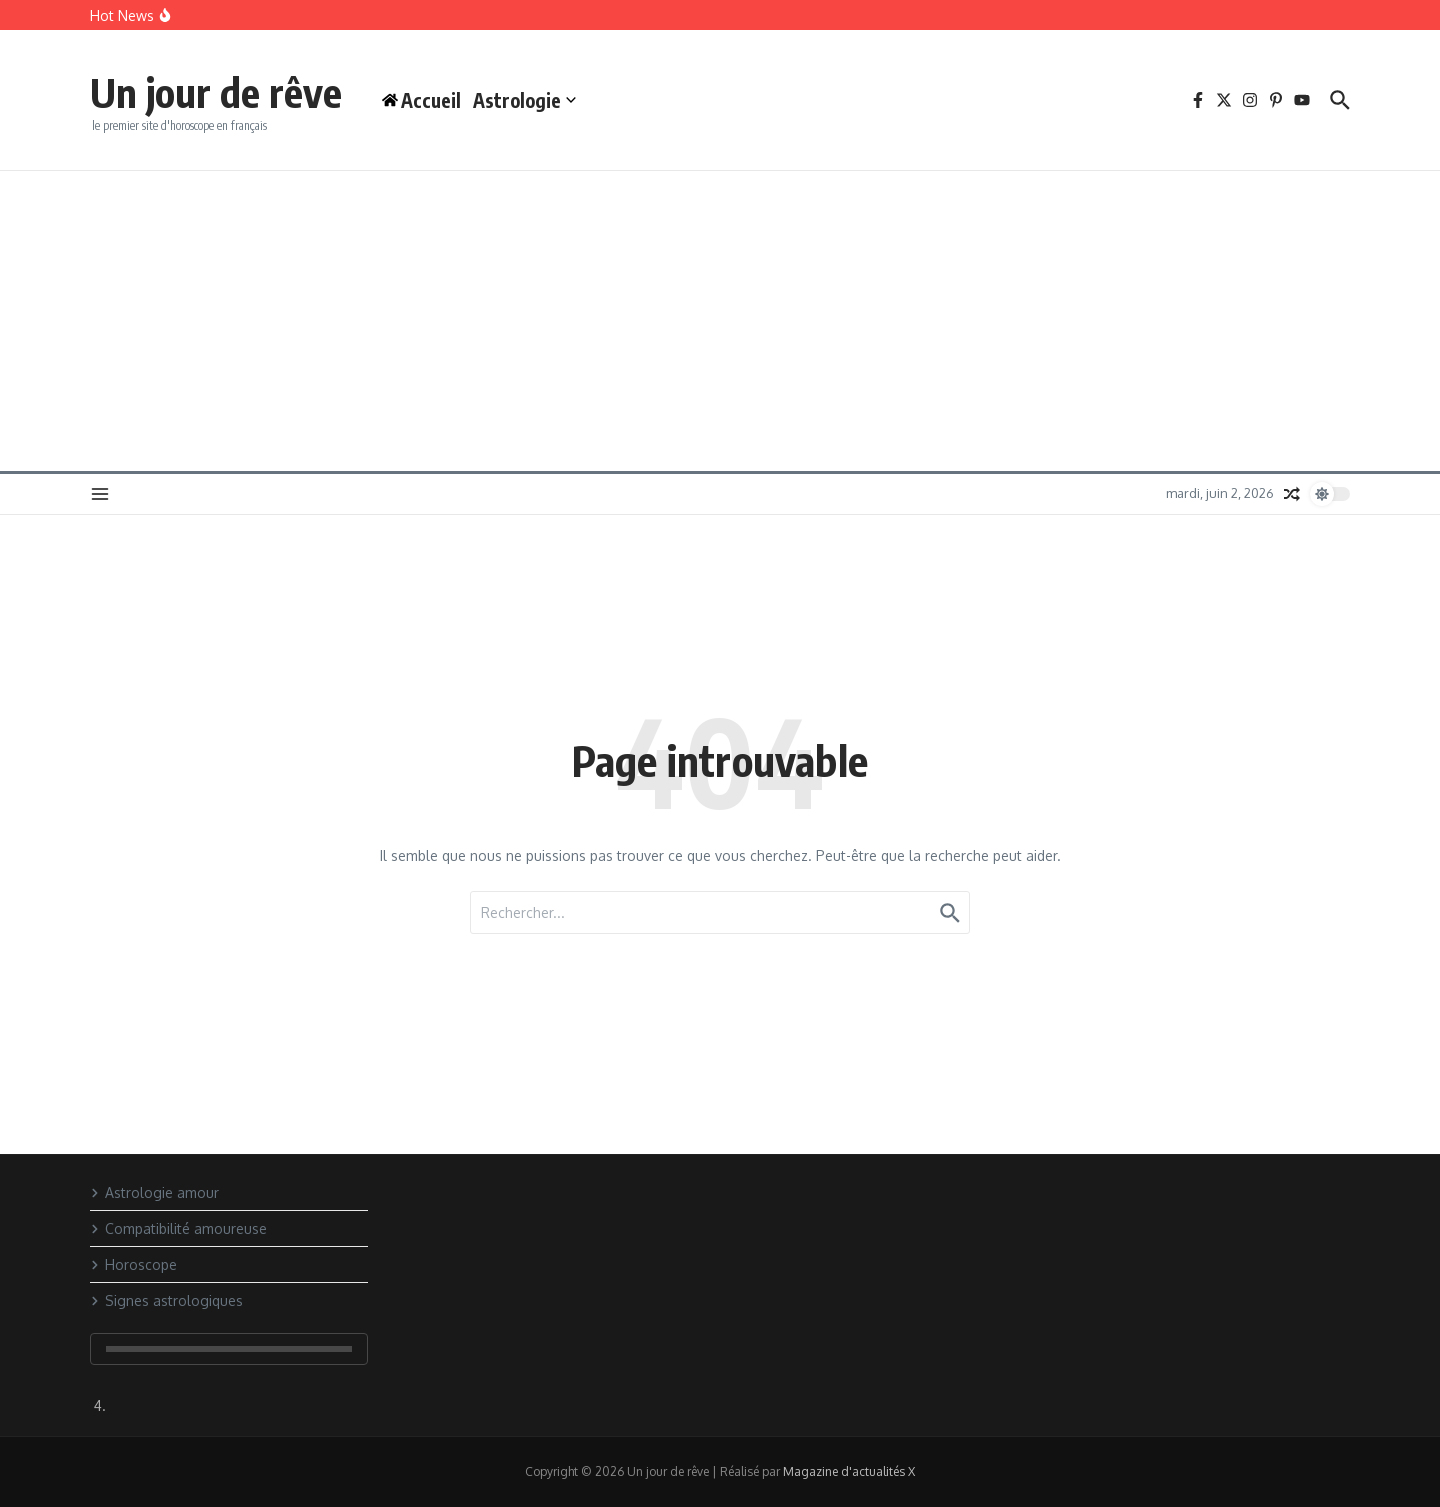 This screenshot has width=1440, height=1507. What do you see at coordinates (178, 1228) in the screenshot?
I see `Compatibilité amoureuse` at bounding box center [178, 1228].